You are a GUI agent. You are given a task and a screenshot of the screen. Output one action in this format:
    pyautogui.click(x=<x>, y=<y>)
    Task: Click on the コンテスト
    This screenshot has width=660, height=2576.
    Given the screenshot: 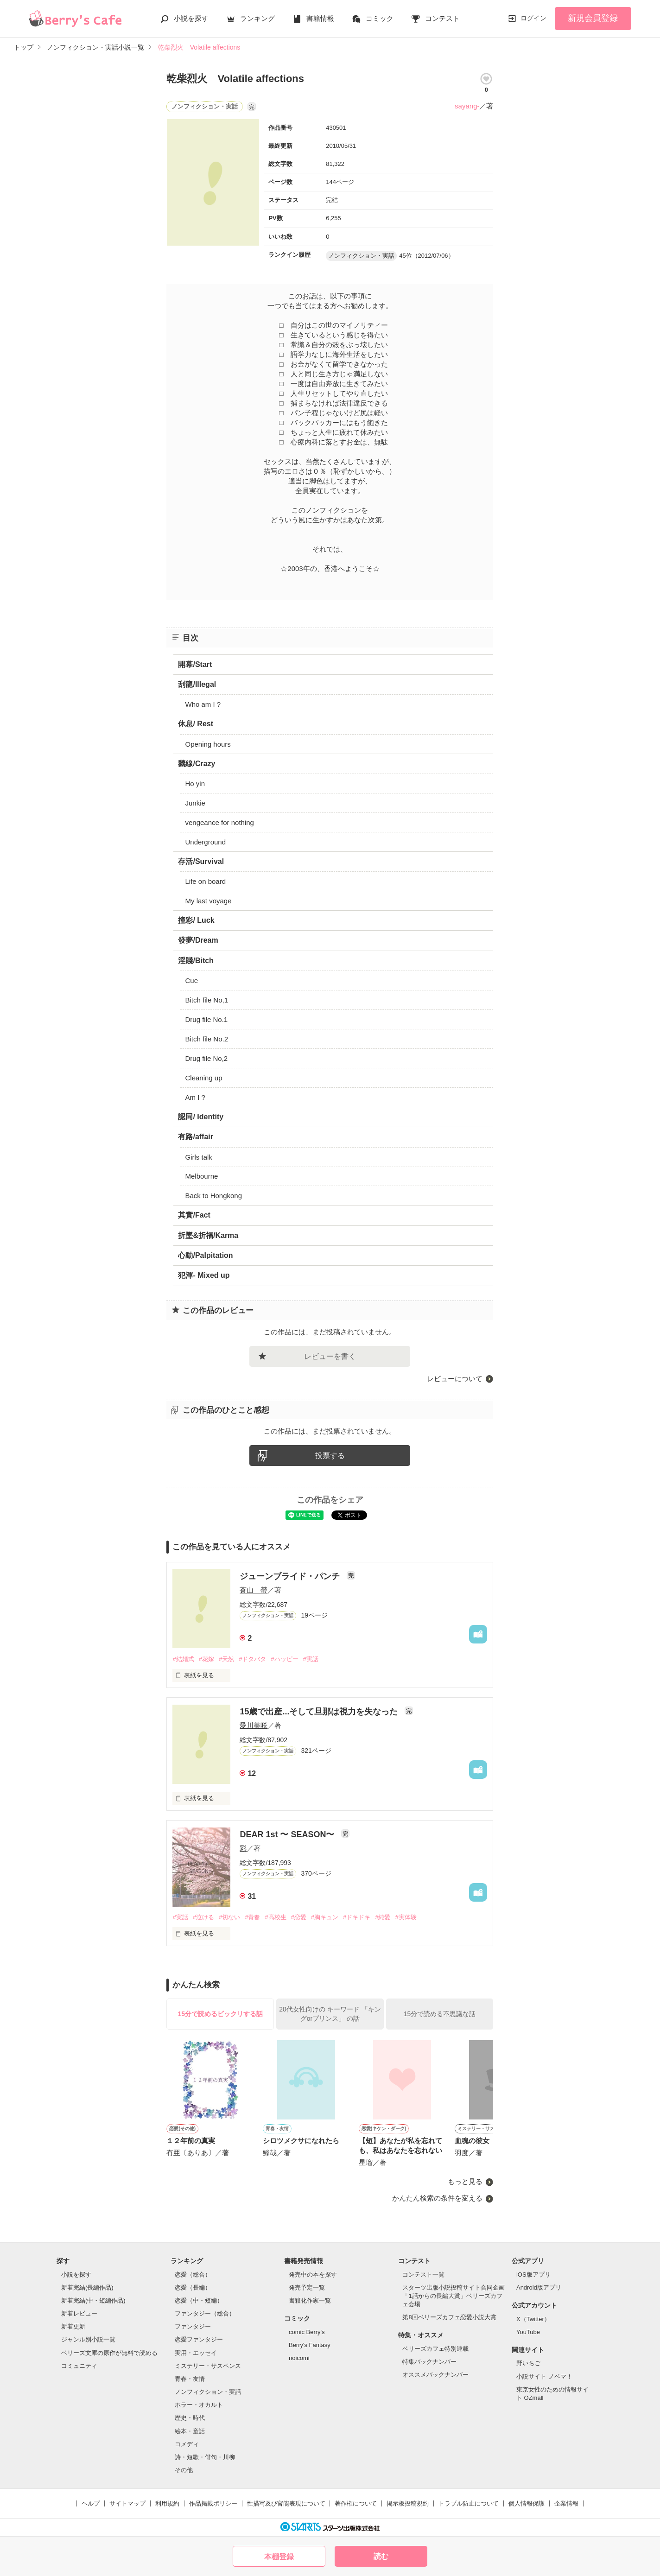 What is the action you would take?
    pyautogui.click(x=442, y=18)
    